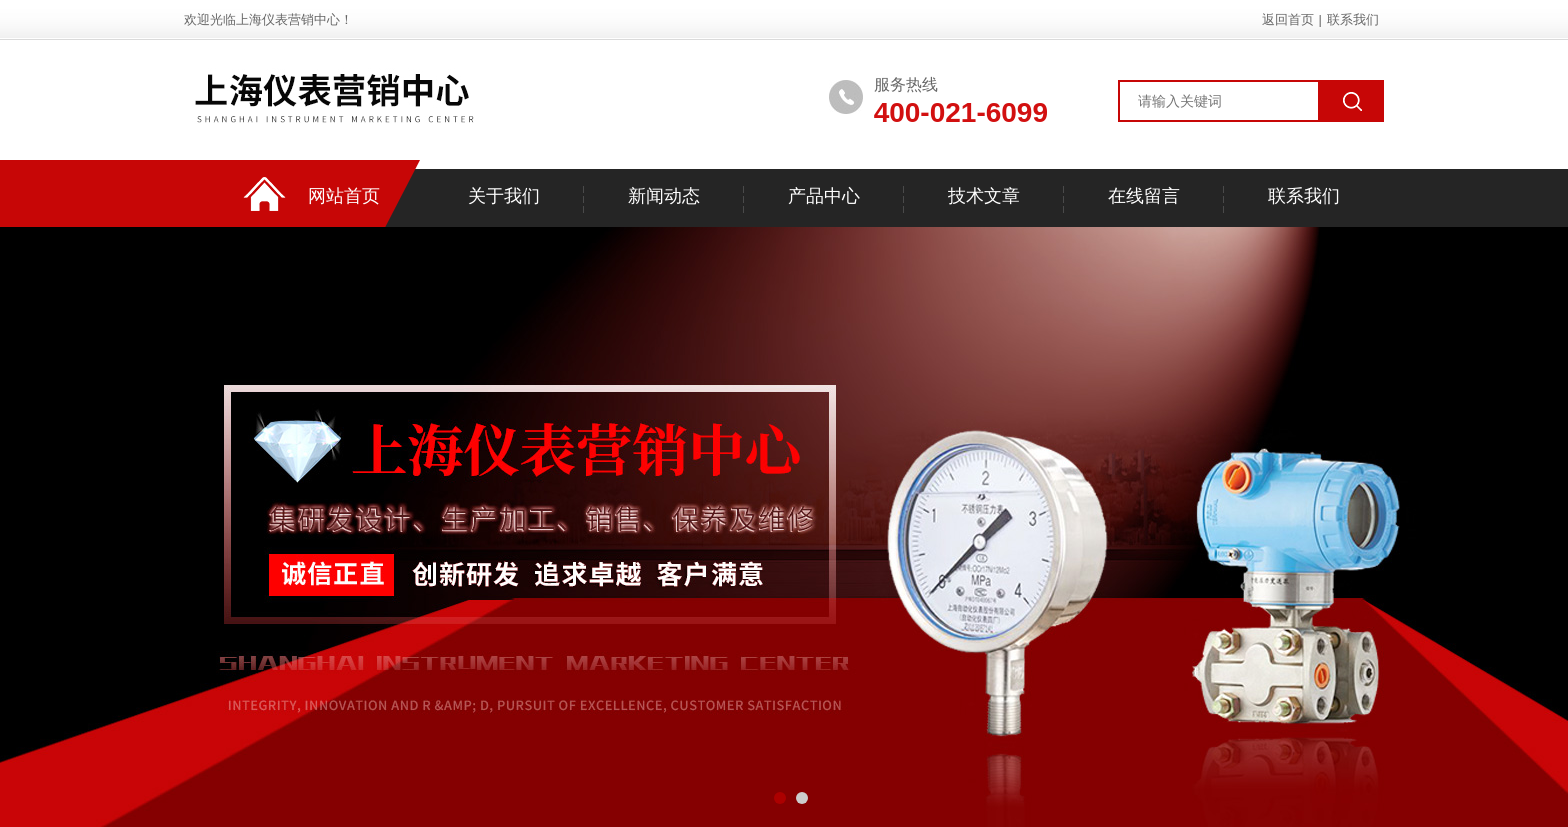 The height and width of the screenshot is (827, 1568). What do you see at coordinates (664, 196) in the screenshot?
I see `新闻动态` at bounding box center [664, 196].